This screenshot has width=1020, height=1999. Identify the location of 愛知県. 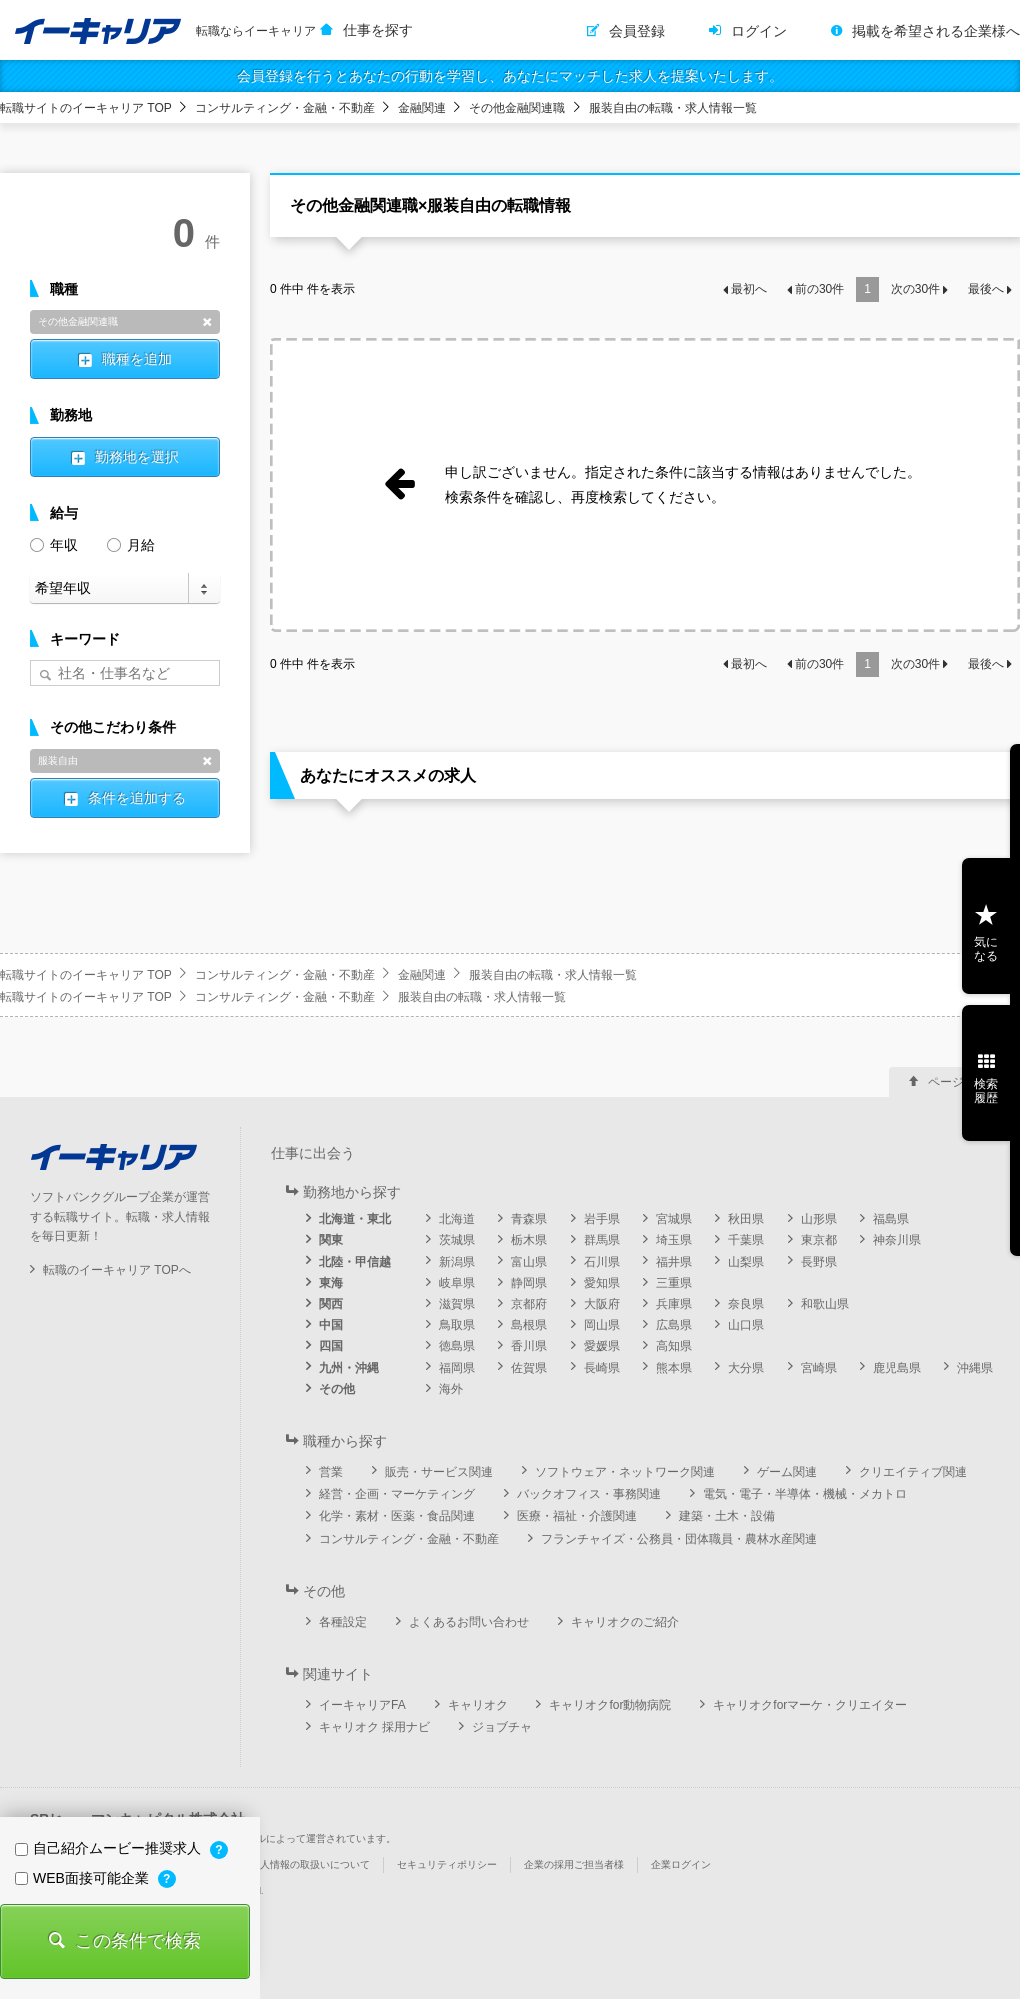
(602, 1283).